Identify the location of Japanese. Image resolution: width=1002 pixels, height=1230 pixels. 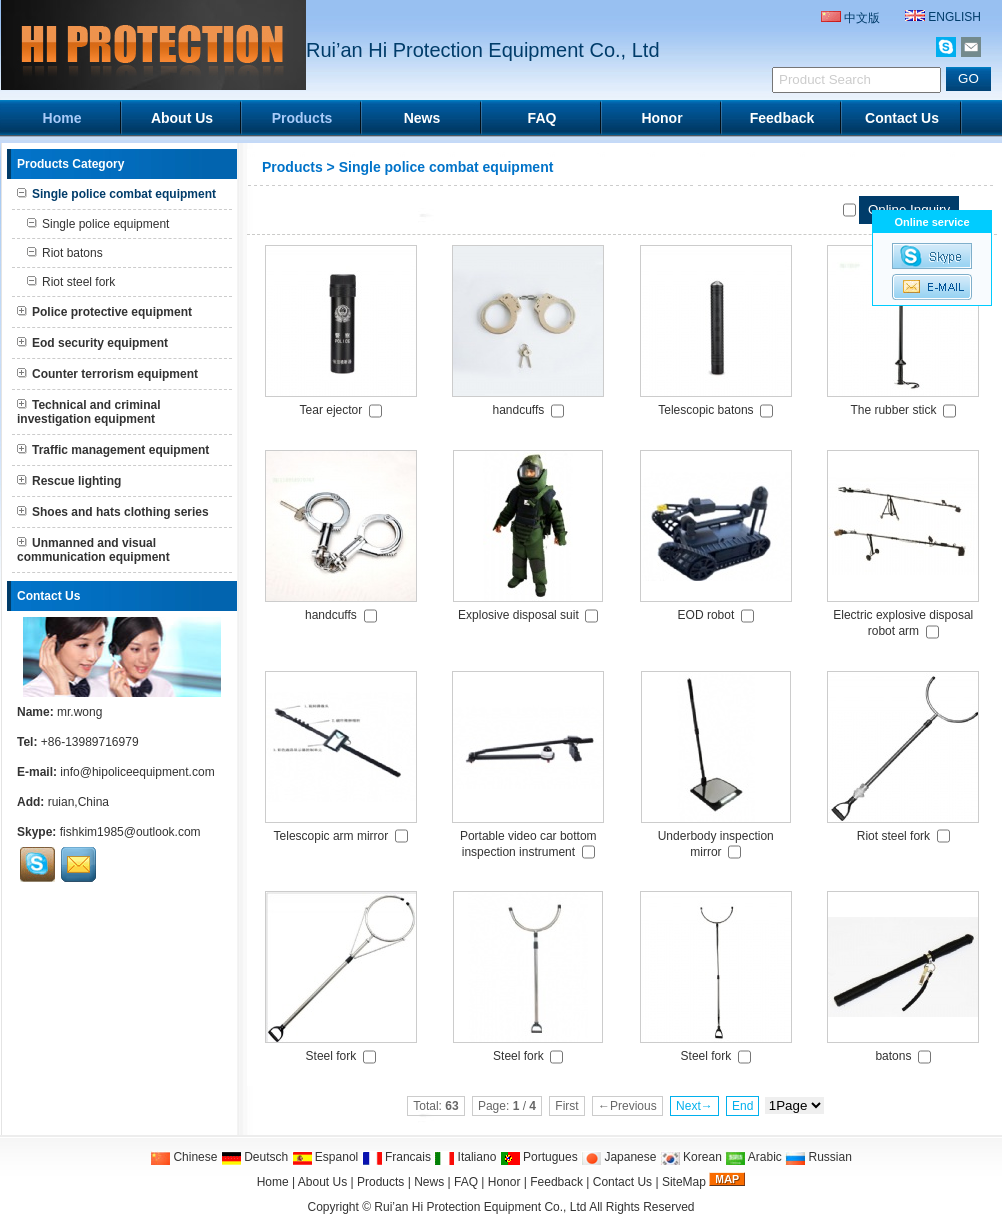
(618, 1157).